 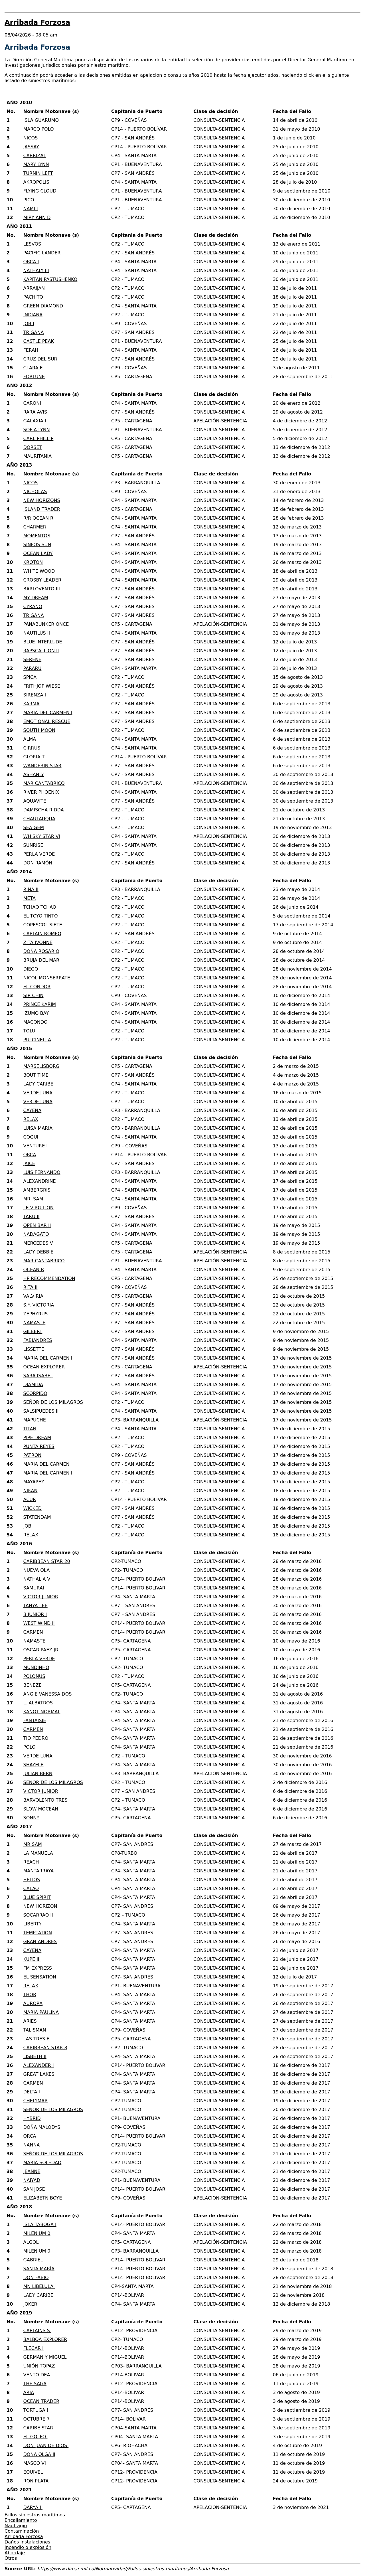 What do you see at coordinates (32, 2507) in the screenshot?
I see `DARYA I` at bounding box center [32, 2507].